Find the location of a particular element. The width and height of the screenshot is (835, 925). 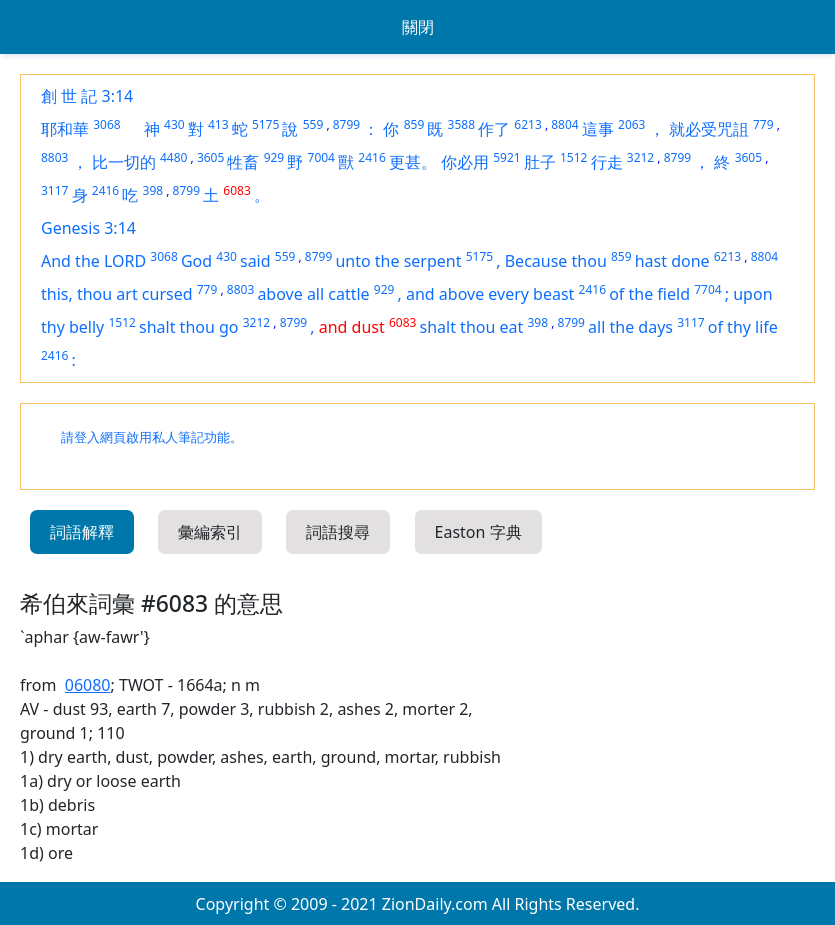

4480 is located at coordinates (173, 157).